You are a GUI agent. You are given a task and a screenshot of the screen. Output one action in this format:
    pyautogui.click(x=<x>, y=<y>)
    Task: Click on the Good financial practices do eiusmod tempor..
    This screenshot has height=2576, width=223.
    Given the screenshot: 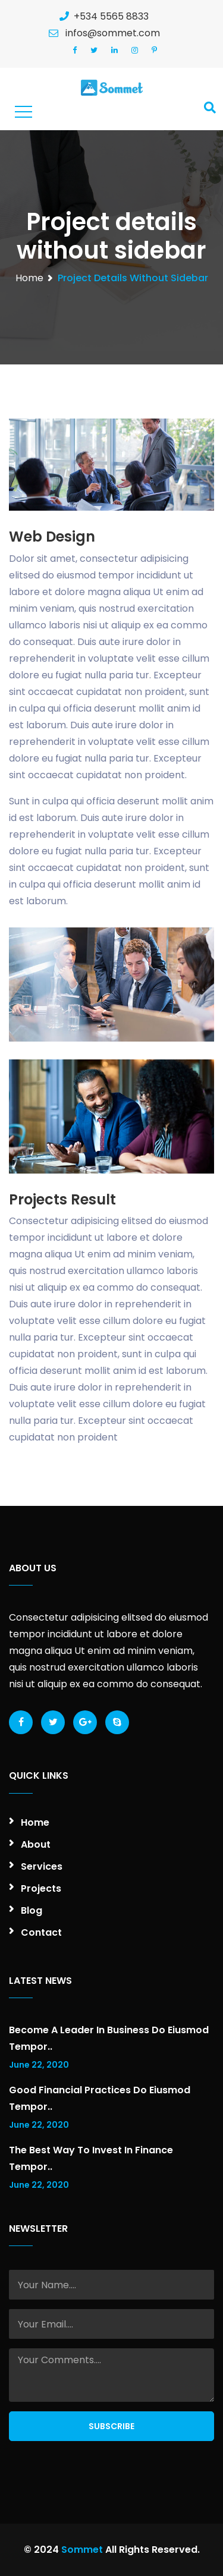 What is the action you would take?
    pyautogui.click(x=99, y=2098)
    